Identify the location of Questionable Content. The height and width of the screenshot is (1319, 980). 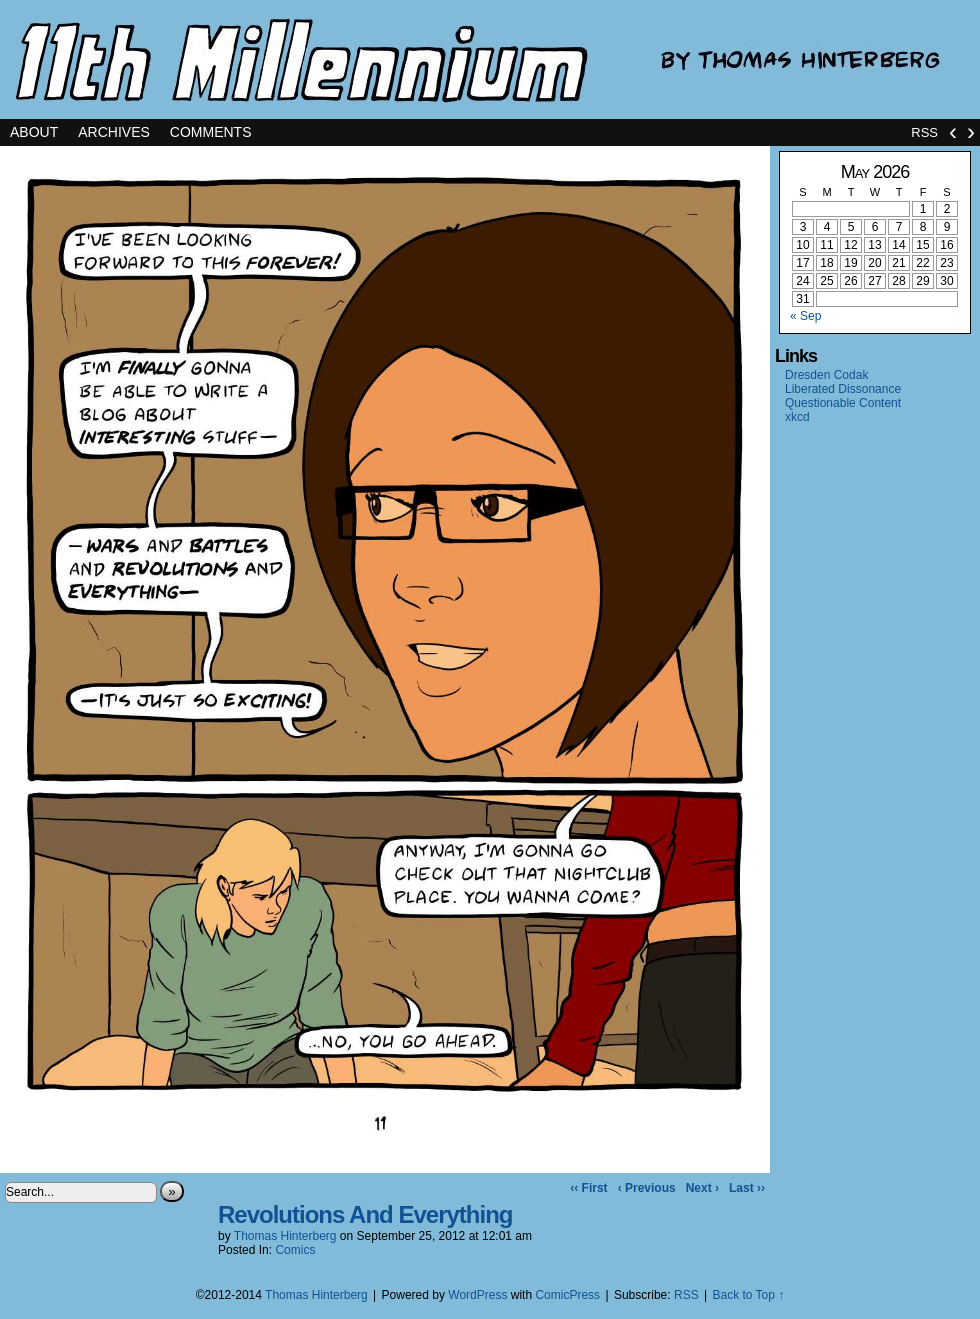
(843, 403).